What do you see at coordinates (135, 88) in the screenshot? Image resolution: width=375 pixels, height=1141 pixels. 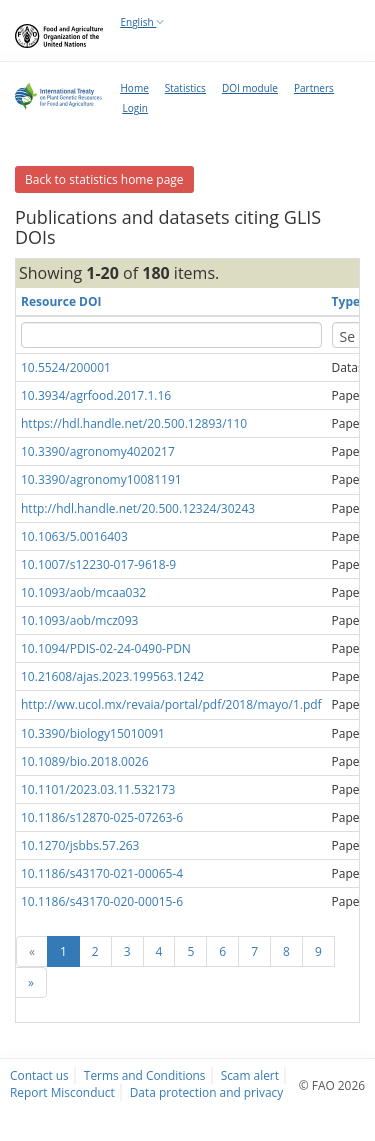 I see `Home` at bounding box center [135, 88].